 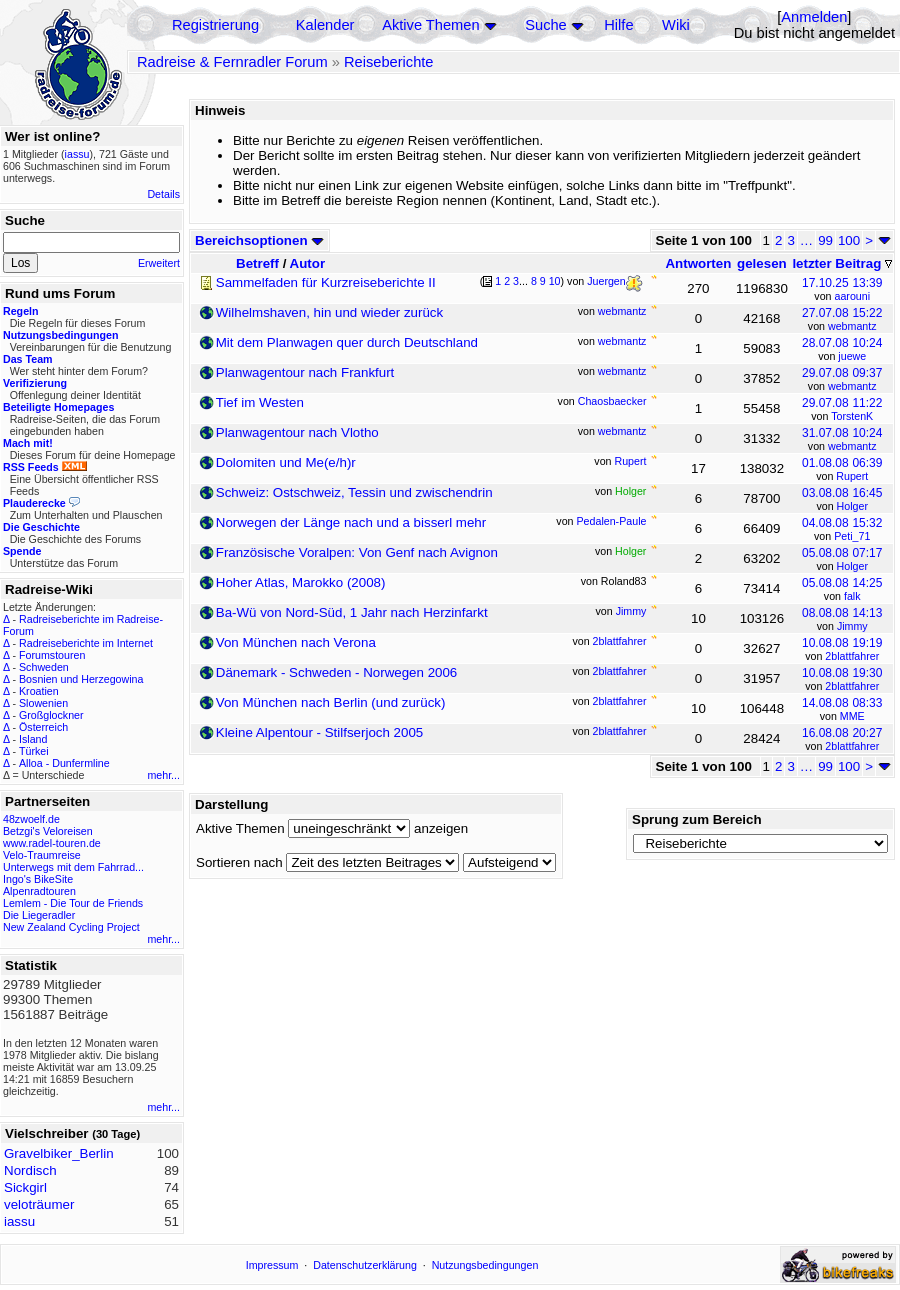 What do you see at coordinates (71, 927) in the screenshot?
I see `New Zealand Cycling Project` at bounding box center [71, 927].